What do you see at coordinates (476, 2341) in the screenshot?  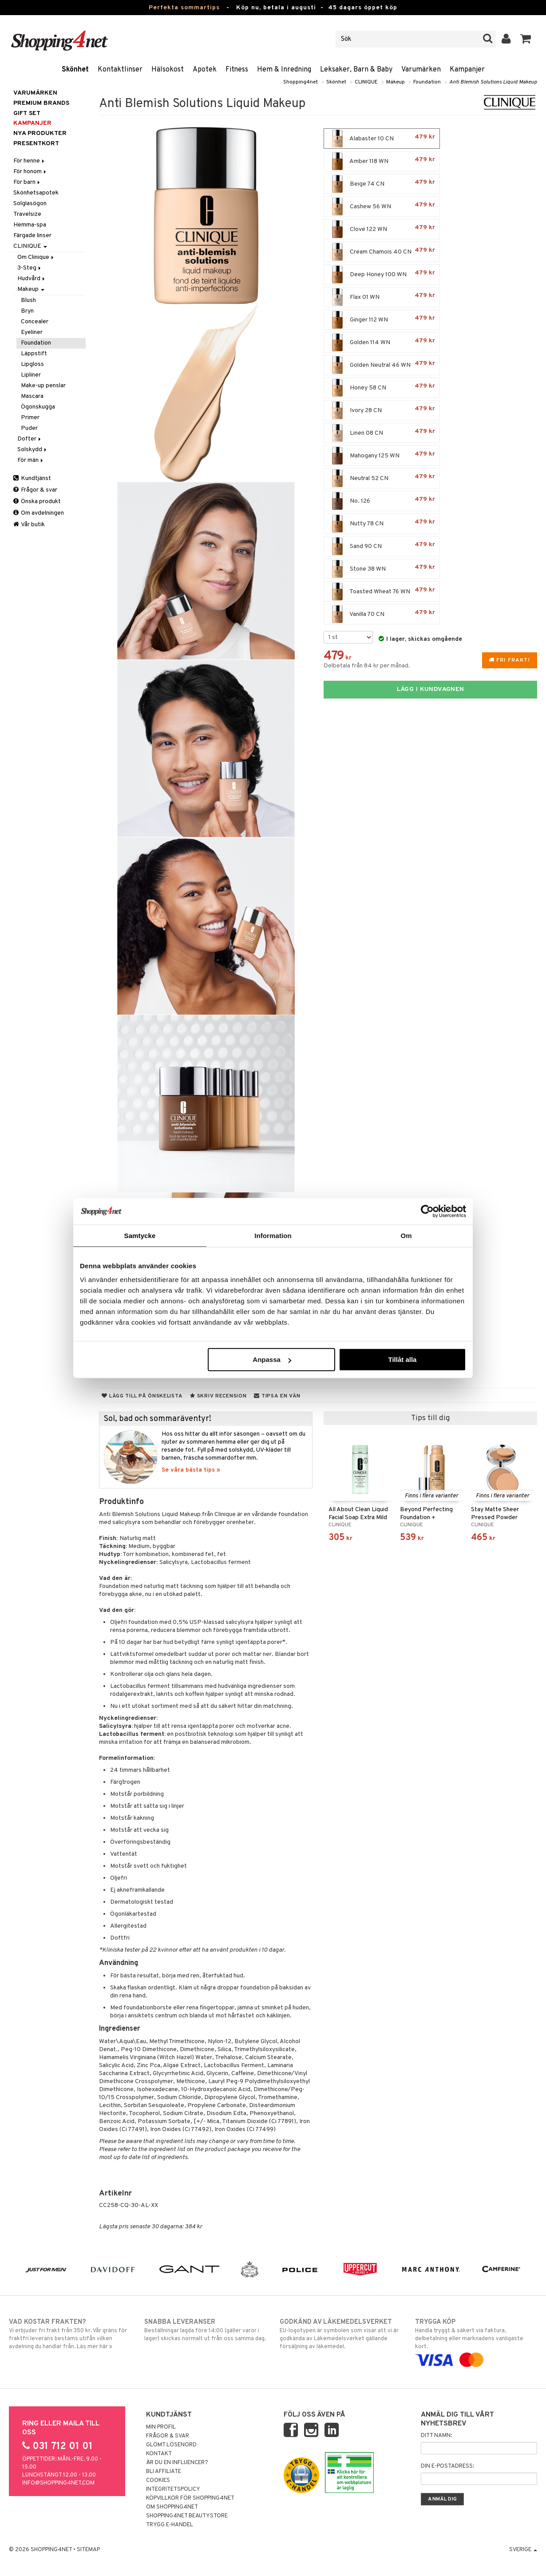 I see `Handla tryggt & säkert via faktura, delbetalning eller marknadens vanligaste kort.` at bounding box center [476, 2341].